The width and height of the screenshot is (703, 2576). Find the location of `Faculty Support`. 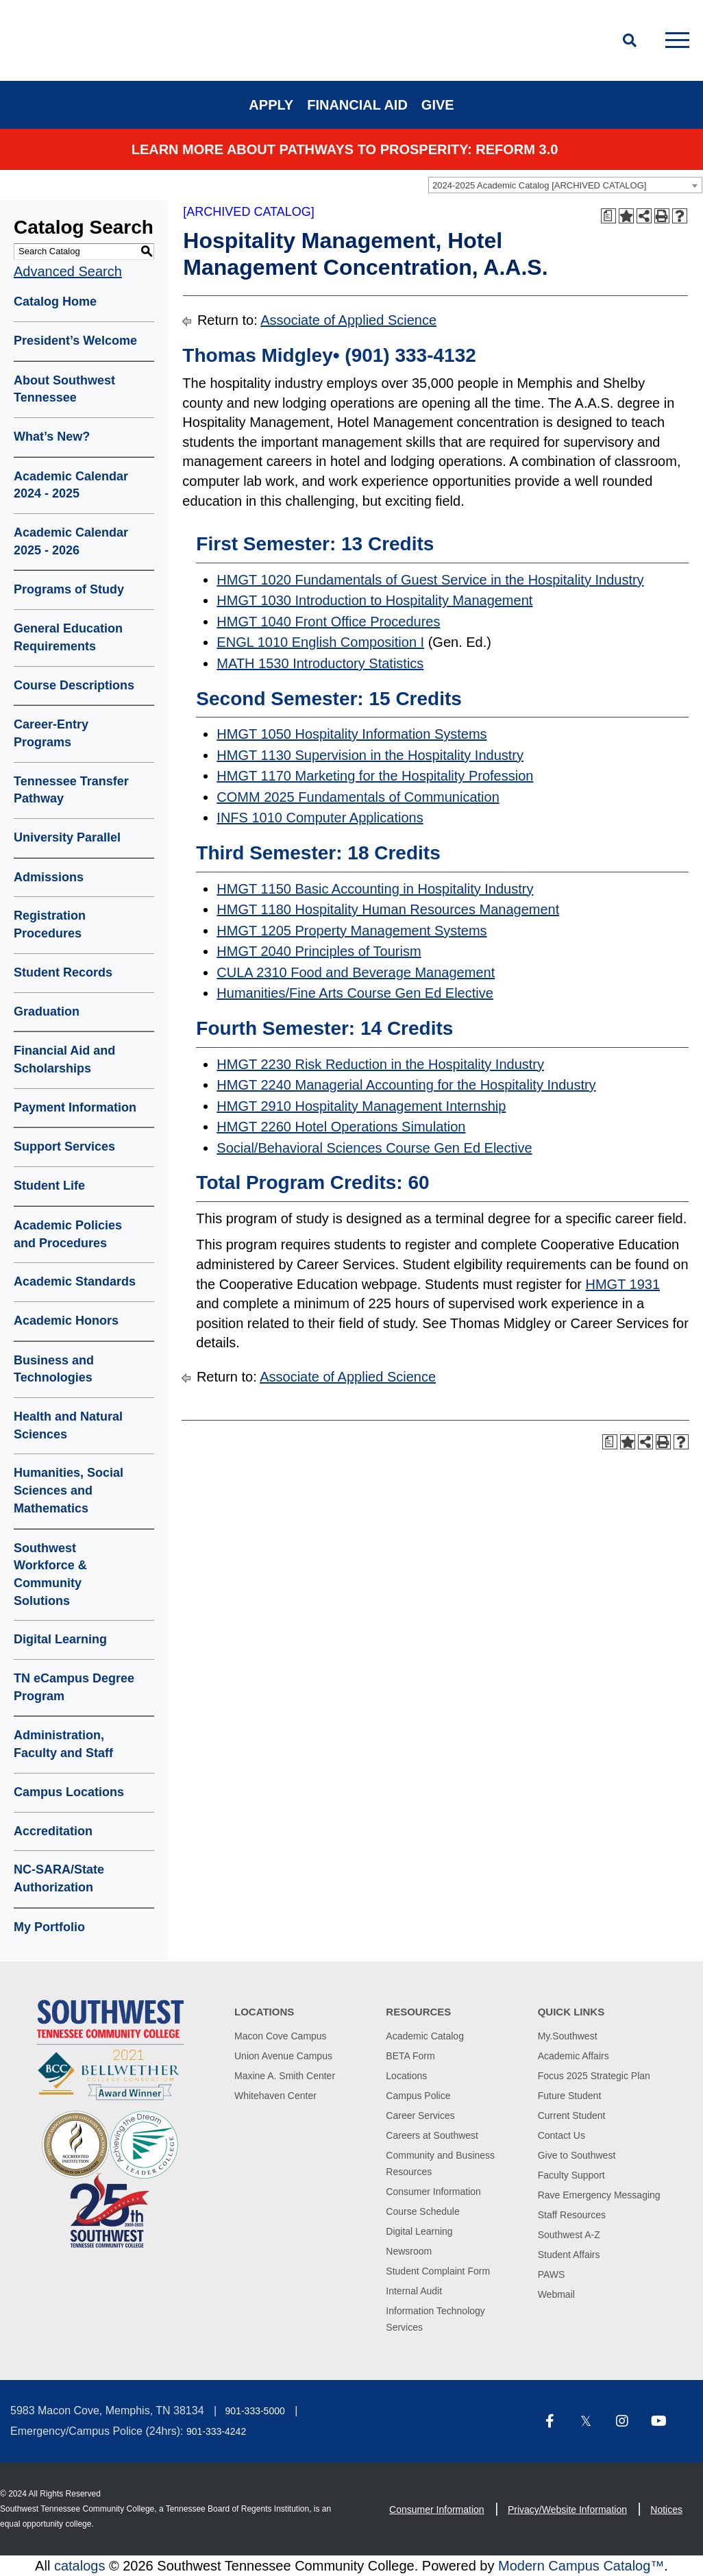

Faculty Support is located at coordinates (571, 2175).